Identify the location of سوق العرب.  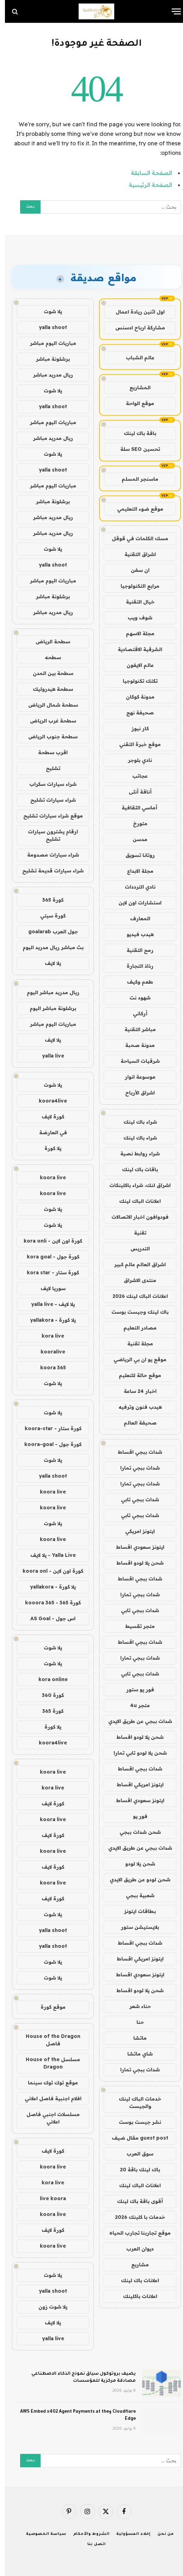
(135, 2154).